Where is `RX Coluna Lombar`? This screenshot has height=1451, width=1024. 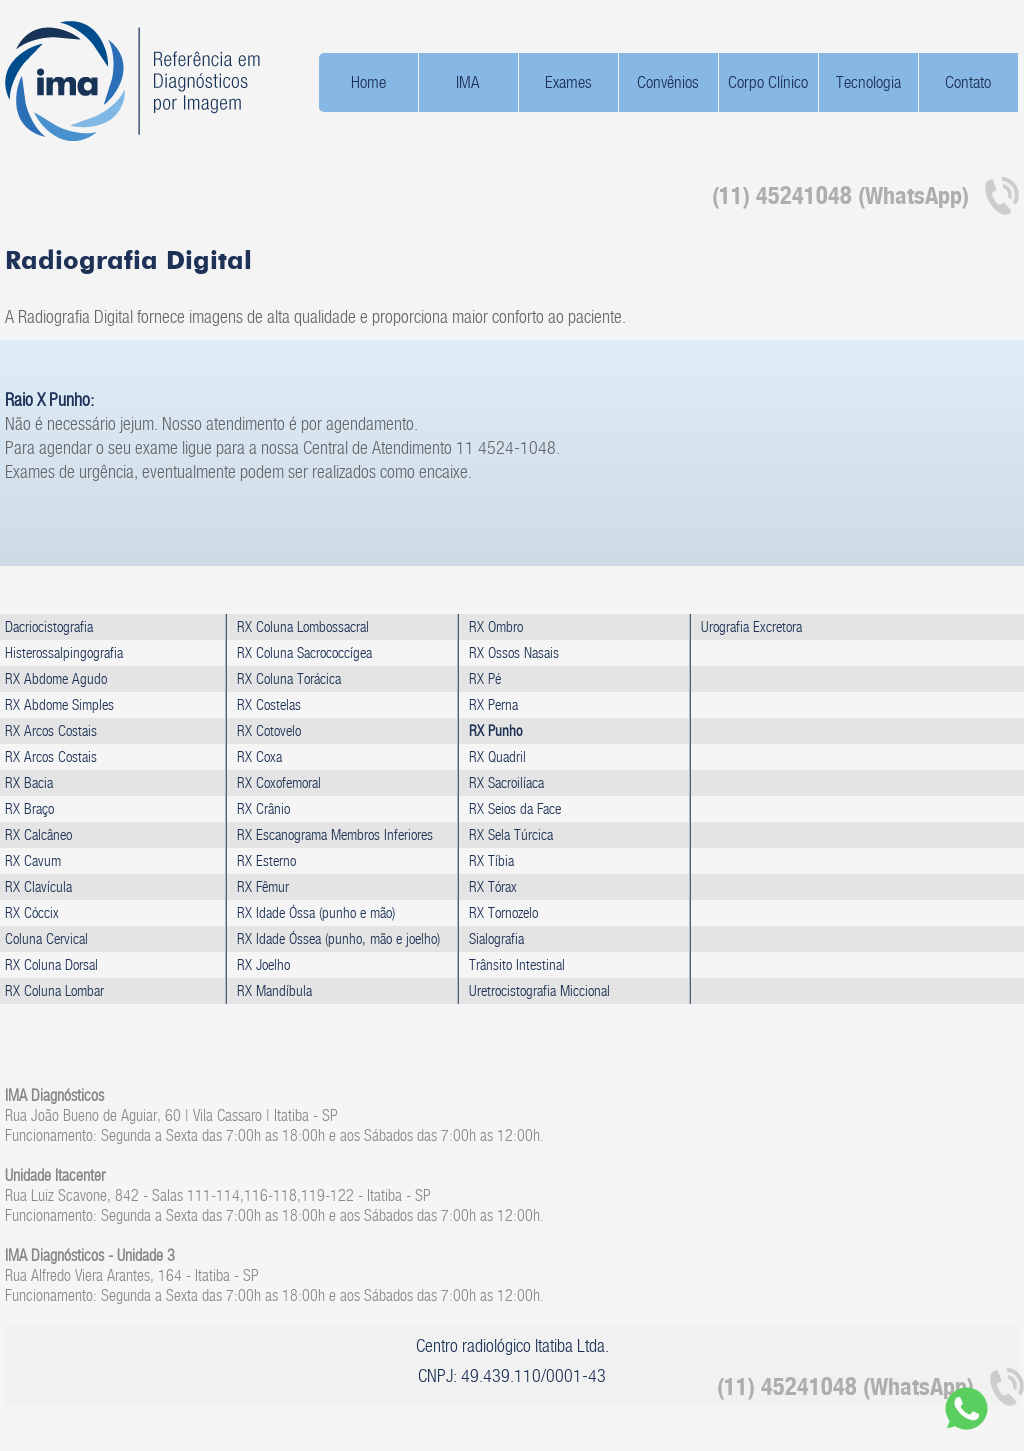 RX Coluna Lombar is located at coordinates (54, 990).